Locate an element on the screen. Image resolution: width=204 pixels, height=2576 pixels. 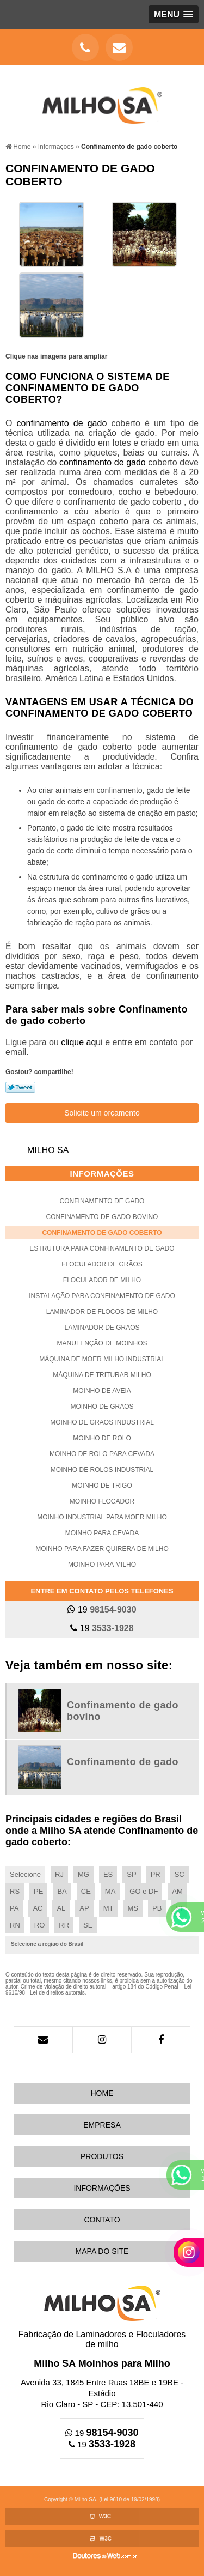
GO e DF is located at coordinates (143, 1891).